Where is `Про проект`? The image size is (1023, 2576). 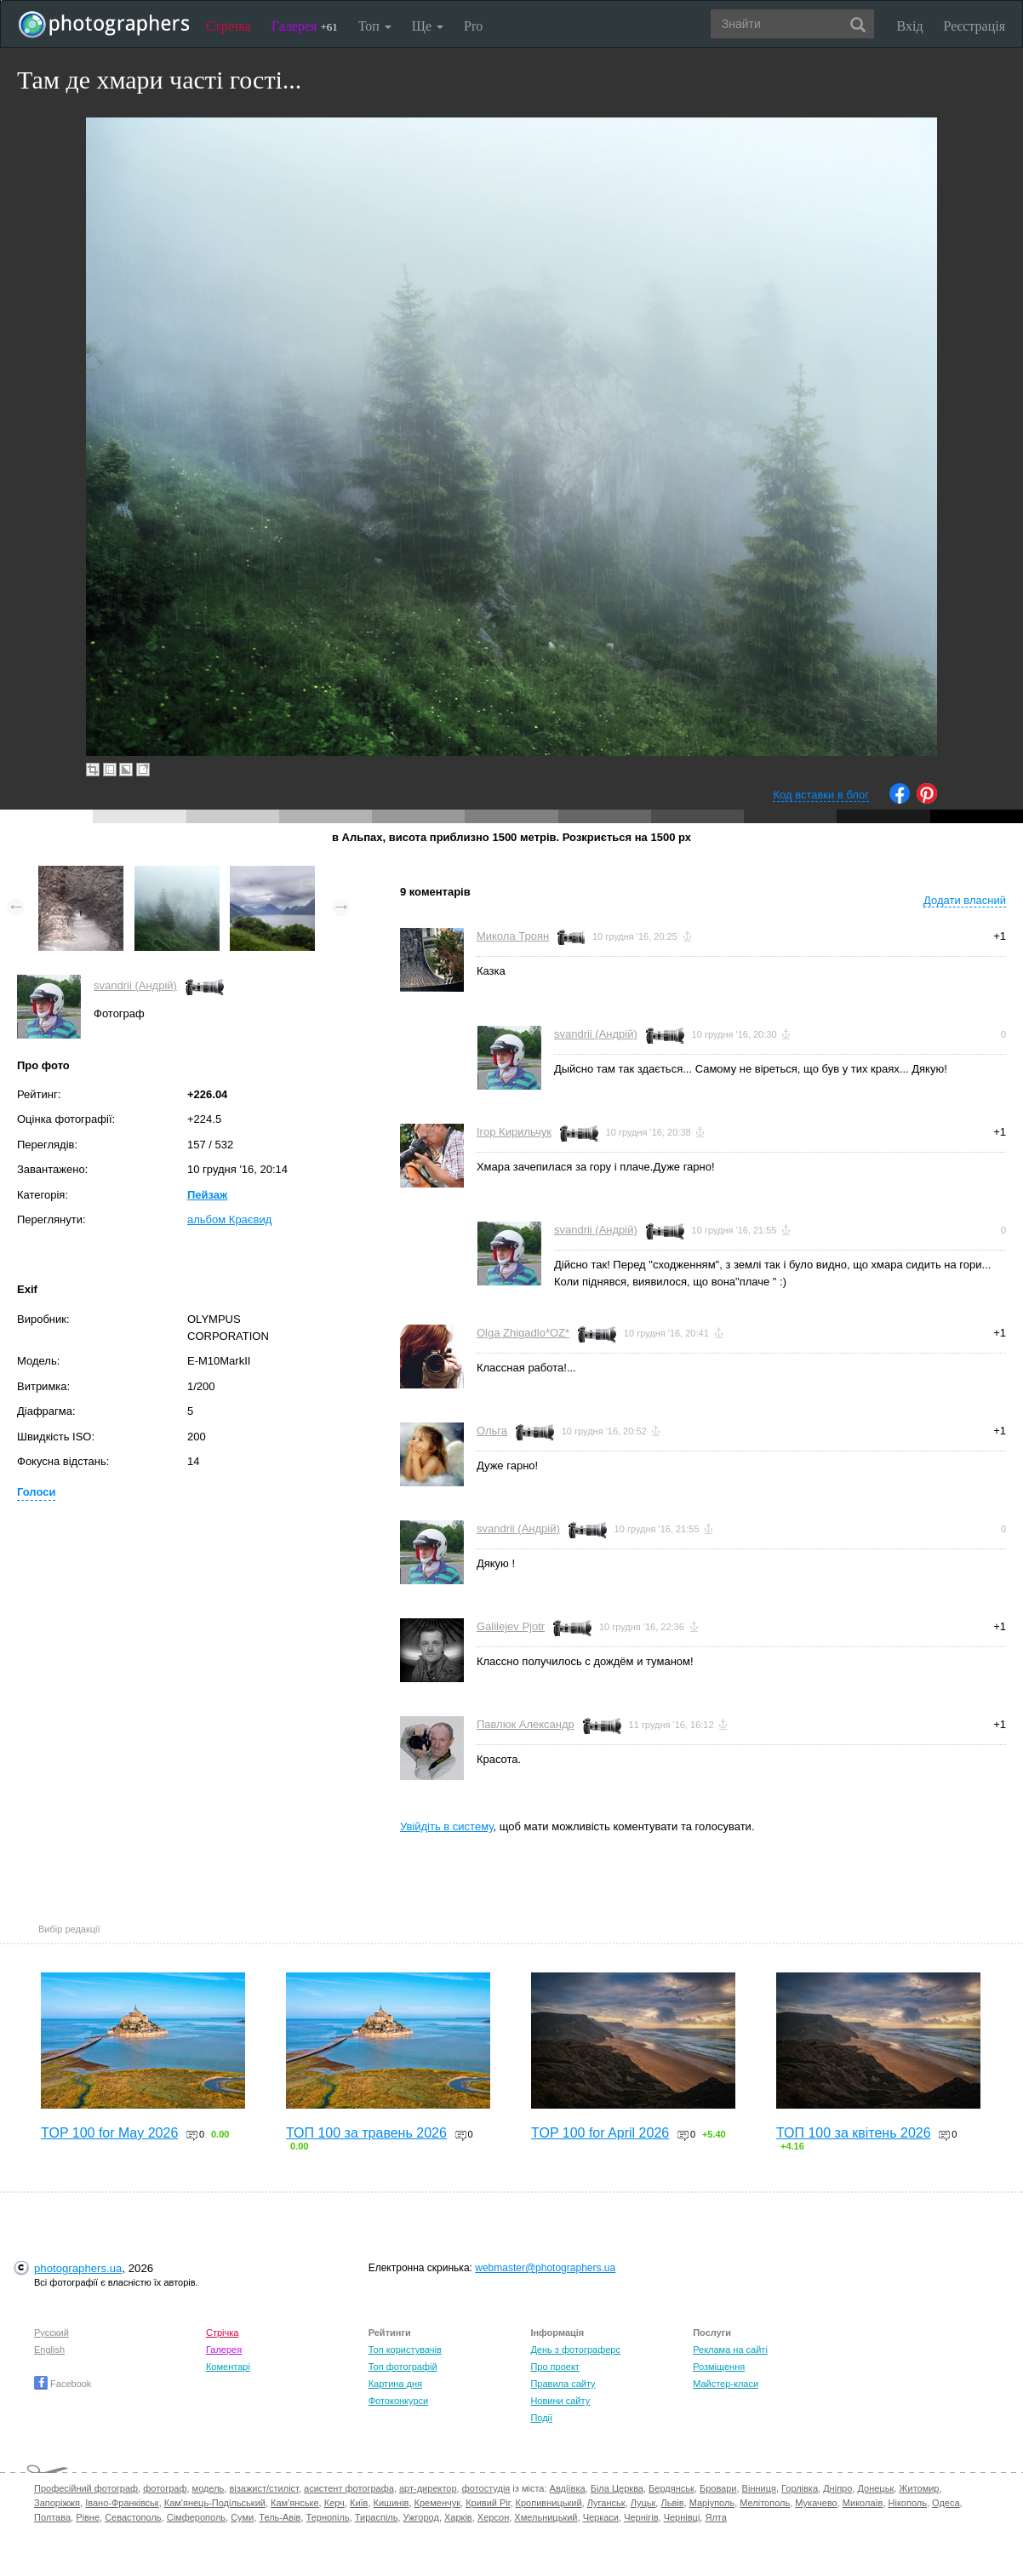
Про проект is located at coordinates (554, 2366).